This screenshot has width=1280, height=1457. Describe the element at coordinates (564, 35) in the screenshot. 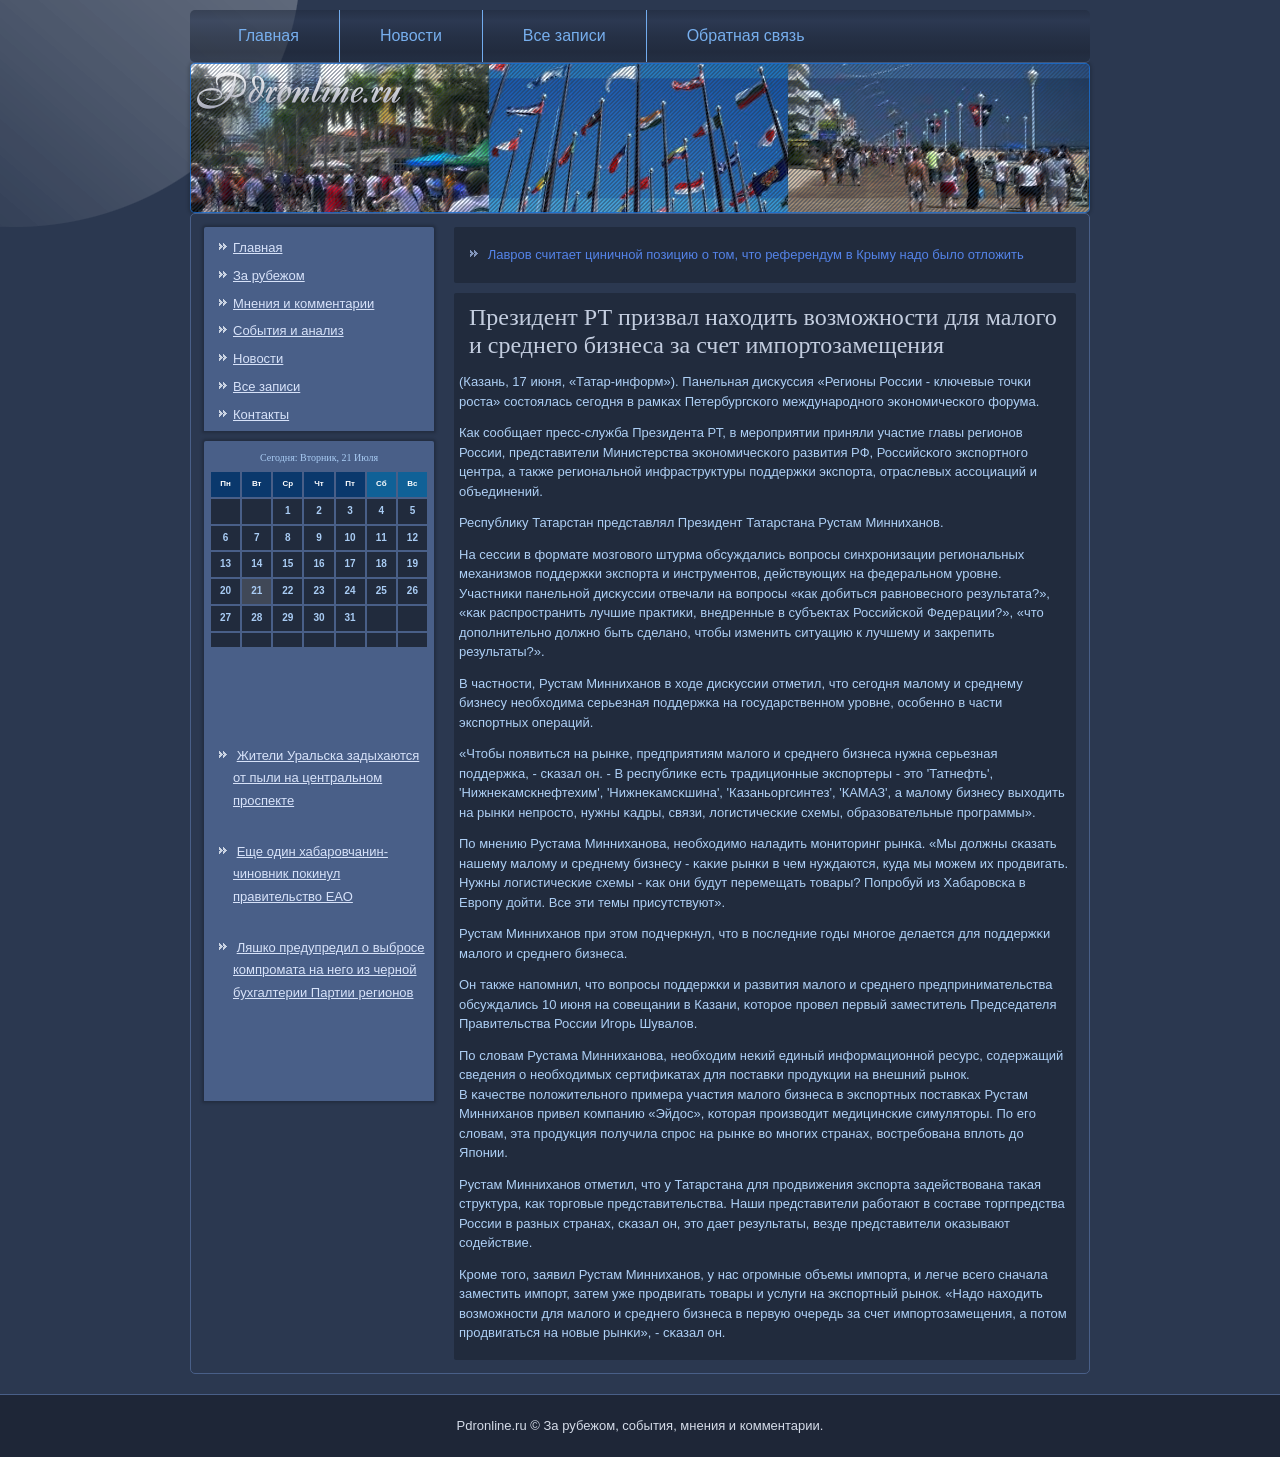

I see `Все записи` at that location.